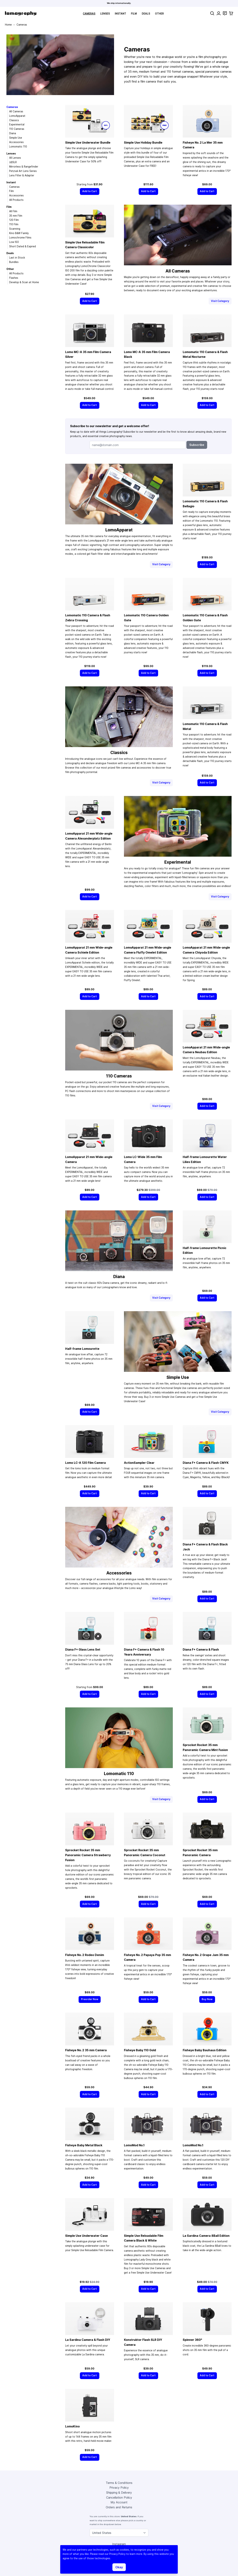  Describe the element at coordinates (220, 301) in the screenshot. I see `Visit Category` at that location.